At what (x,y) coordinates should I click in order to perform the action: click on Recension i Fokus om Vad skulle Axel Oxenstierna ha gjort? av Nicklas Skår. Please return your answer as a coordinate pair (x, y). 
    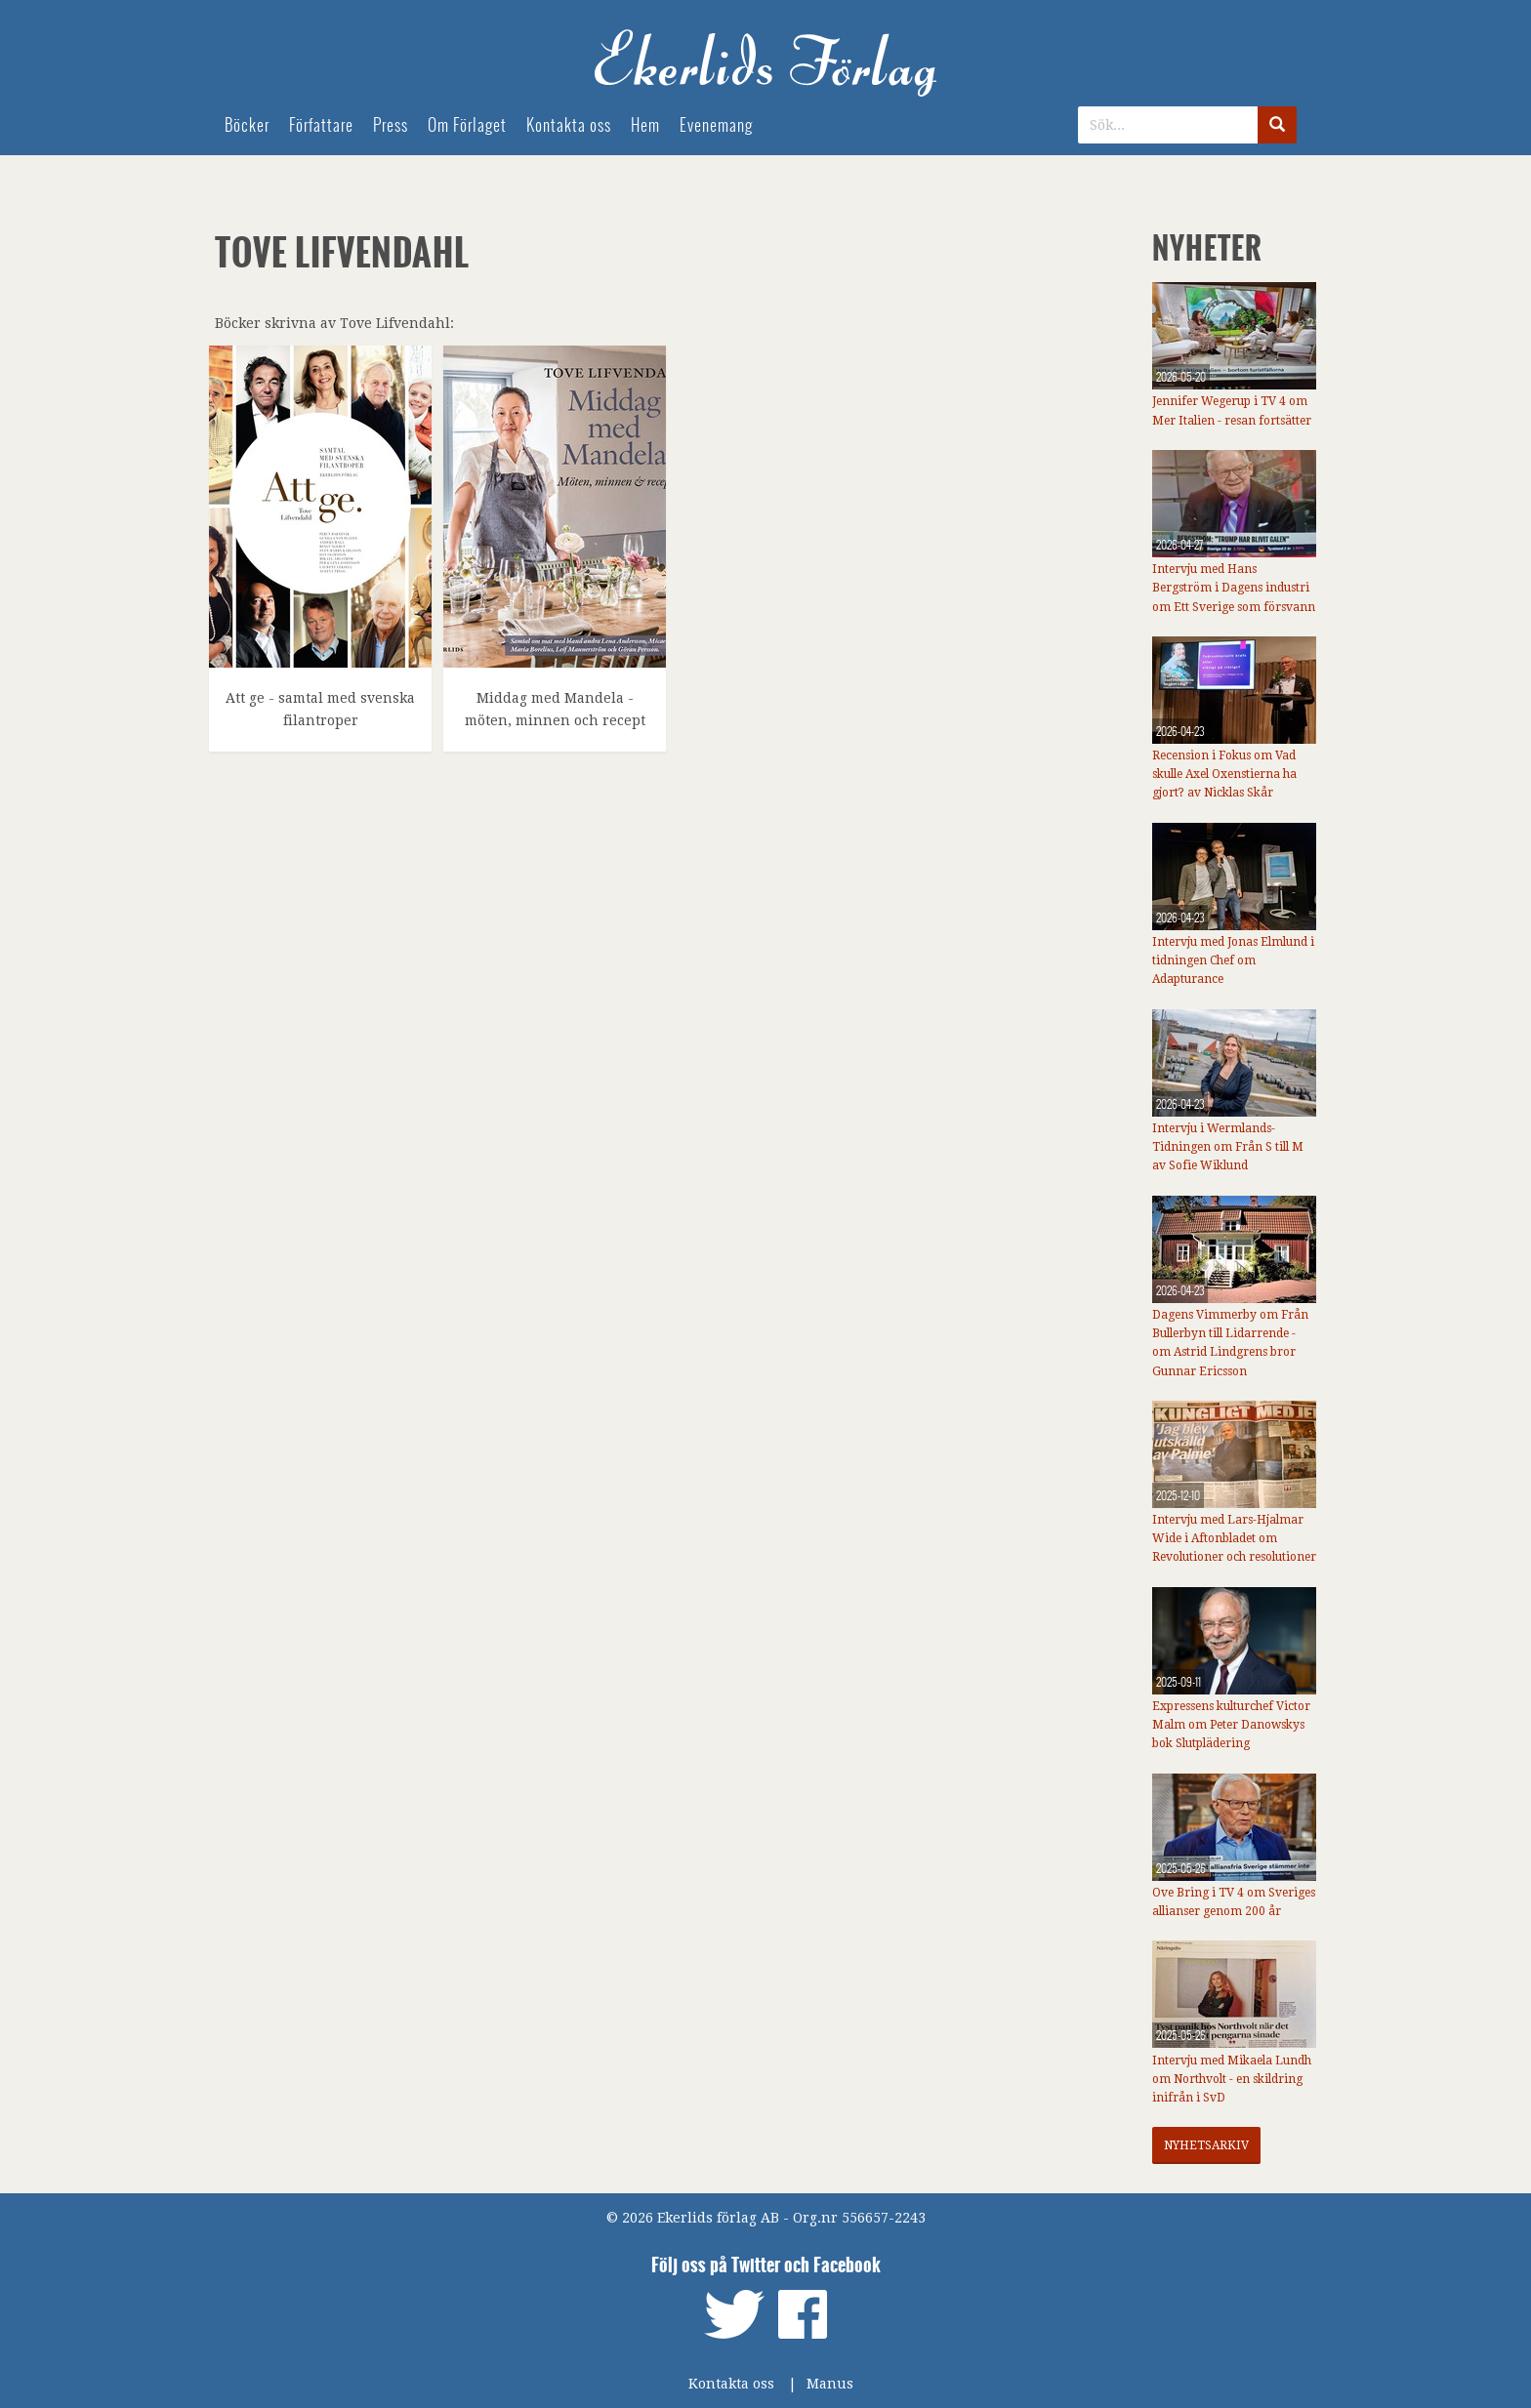
    Looking at the image, I should click on (1224, 774).